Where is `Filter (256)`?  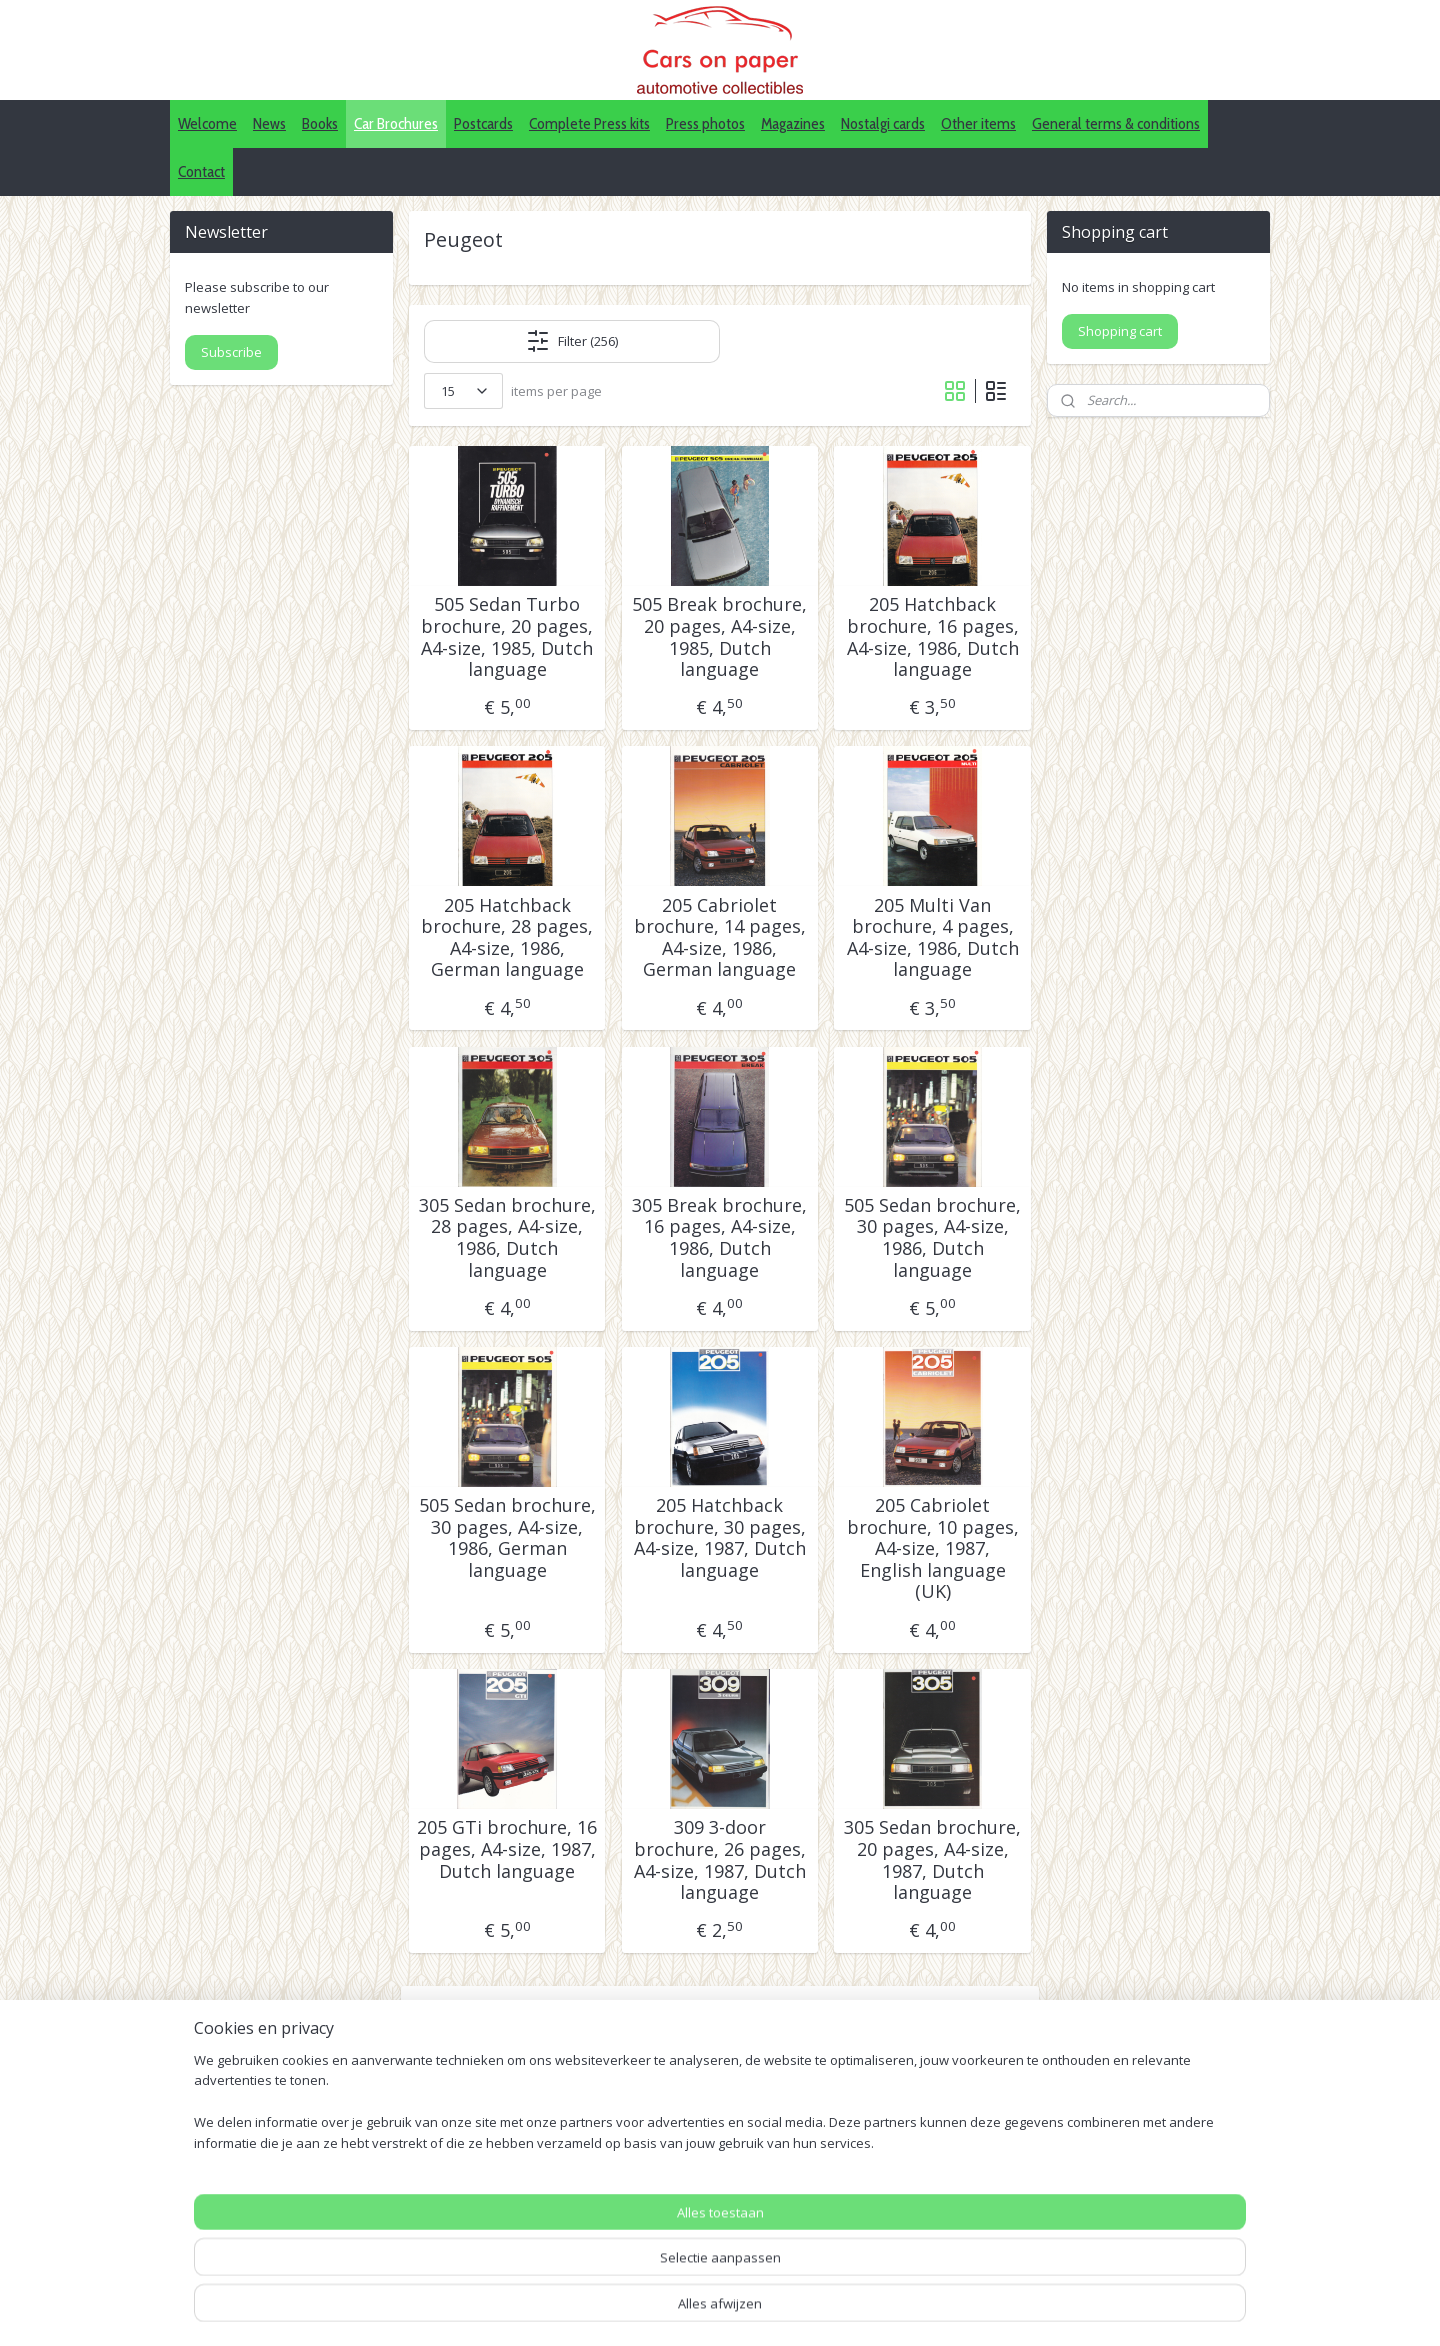 Filter (256) is located at coordinates (572, 341).